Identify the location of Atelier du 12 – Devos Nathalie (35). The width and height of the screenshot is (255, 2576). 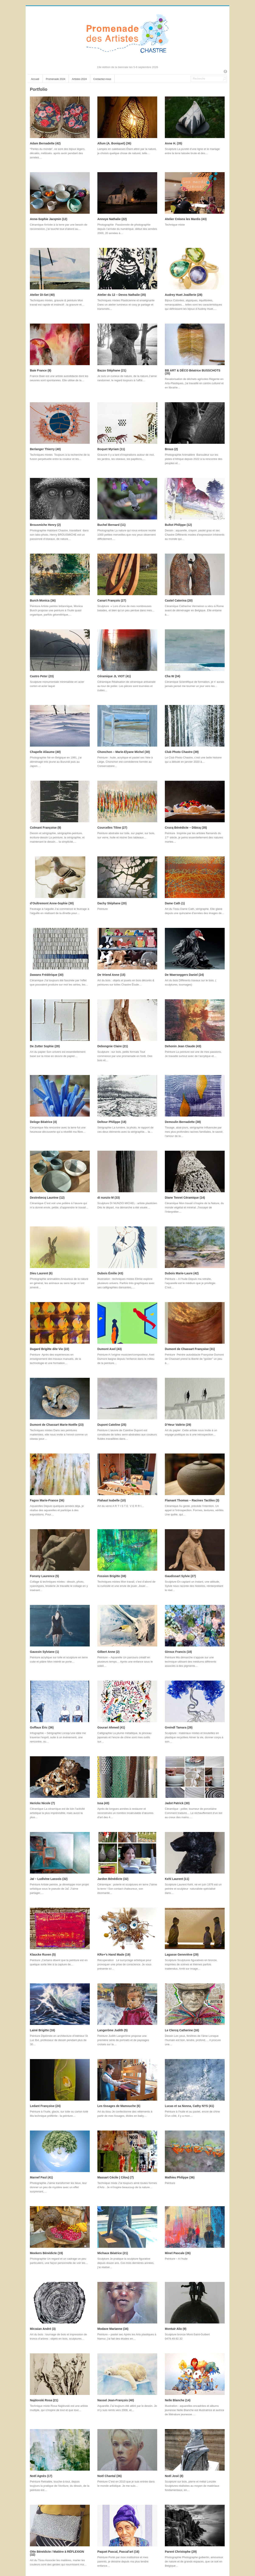
(121, 294).